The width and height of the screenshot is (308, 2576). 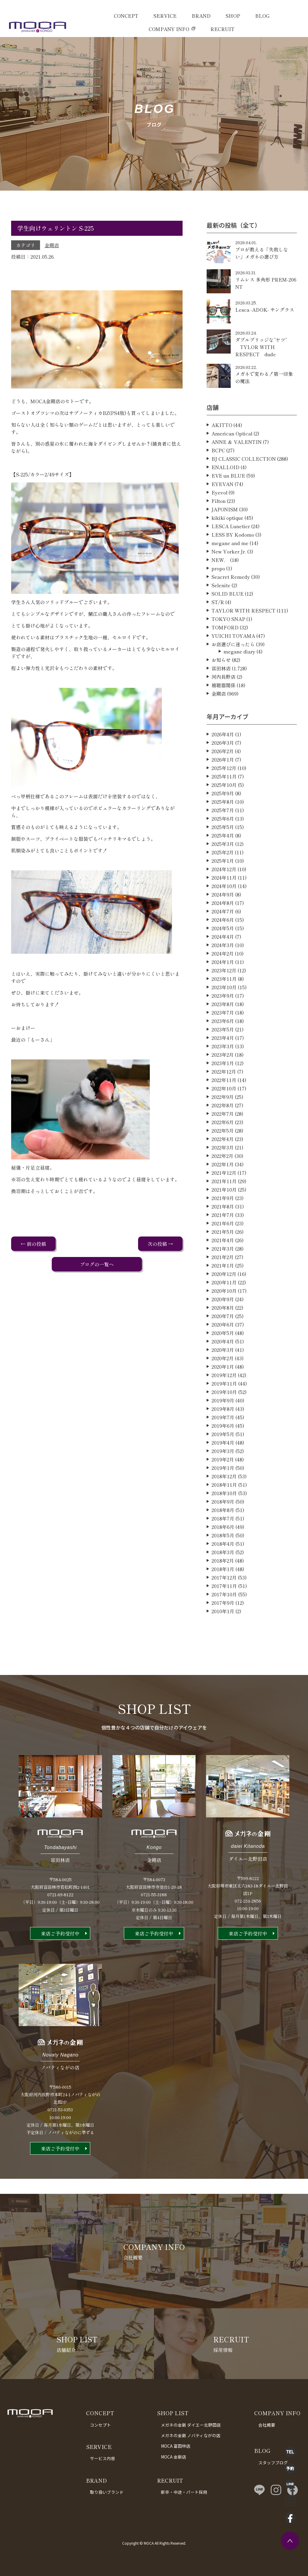 What do you see at coordinates (220, 589) in the screenshot?
I see `NEW．` at bounding box center [220, 589].